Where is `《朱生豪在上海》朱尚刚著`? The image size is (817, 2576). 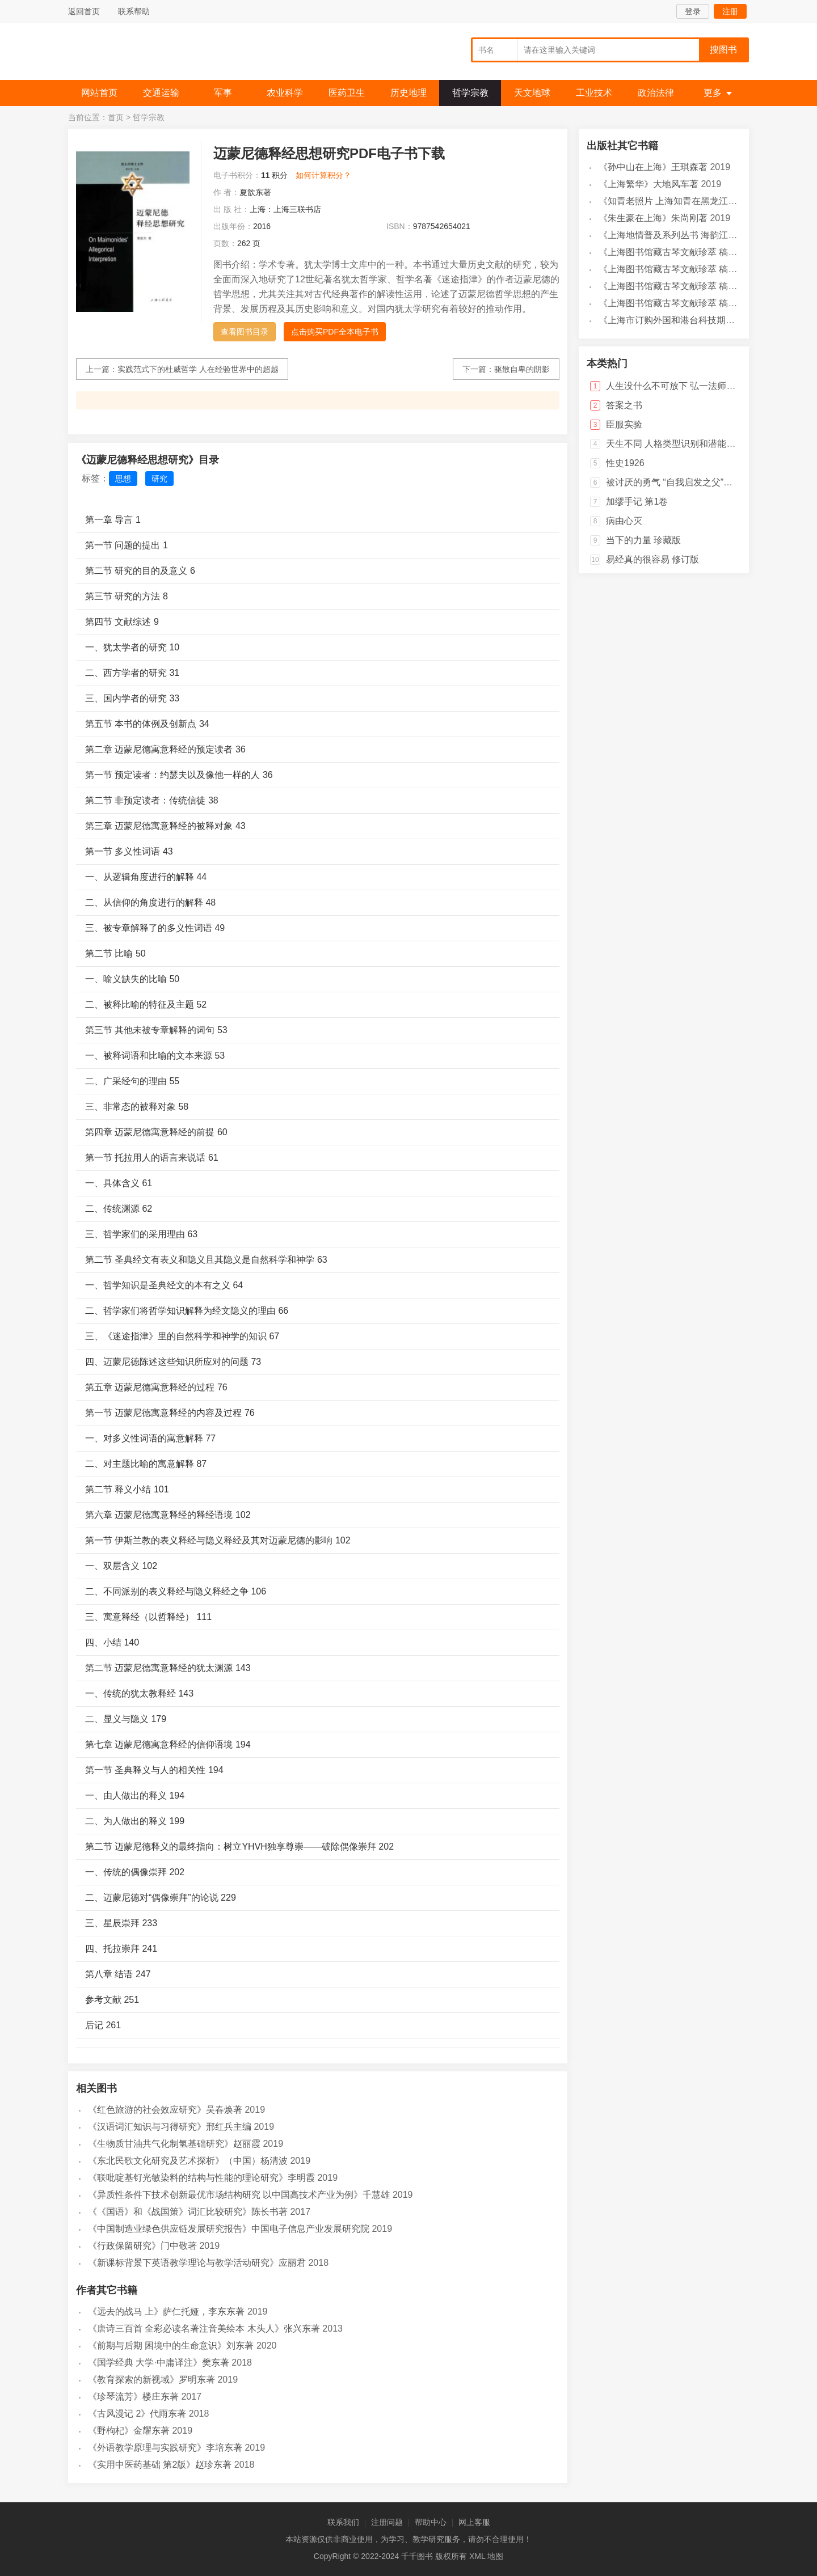 《朱生豪在上海》朱尚刚著 is located at coordinates (653, 218).